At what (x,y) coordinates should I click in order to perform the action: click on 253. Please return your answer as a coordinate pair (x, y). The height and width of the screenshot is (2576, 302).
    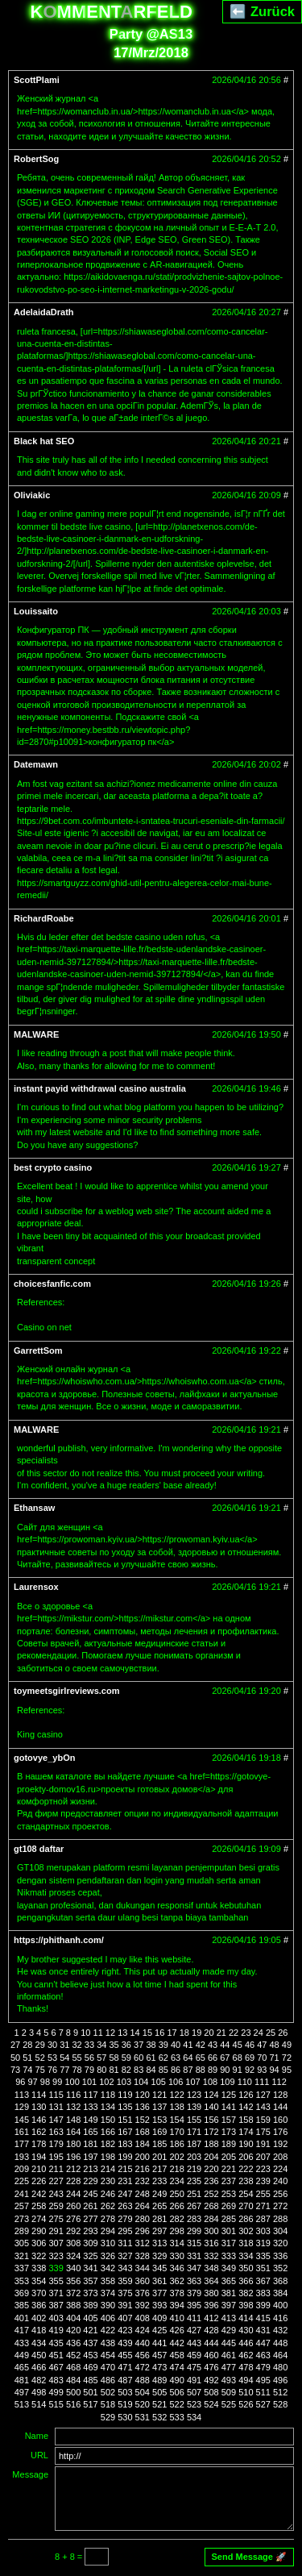
    Looking at the image, I should click on (228, 2194).